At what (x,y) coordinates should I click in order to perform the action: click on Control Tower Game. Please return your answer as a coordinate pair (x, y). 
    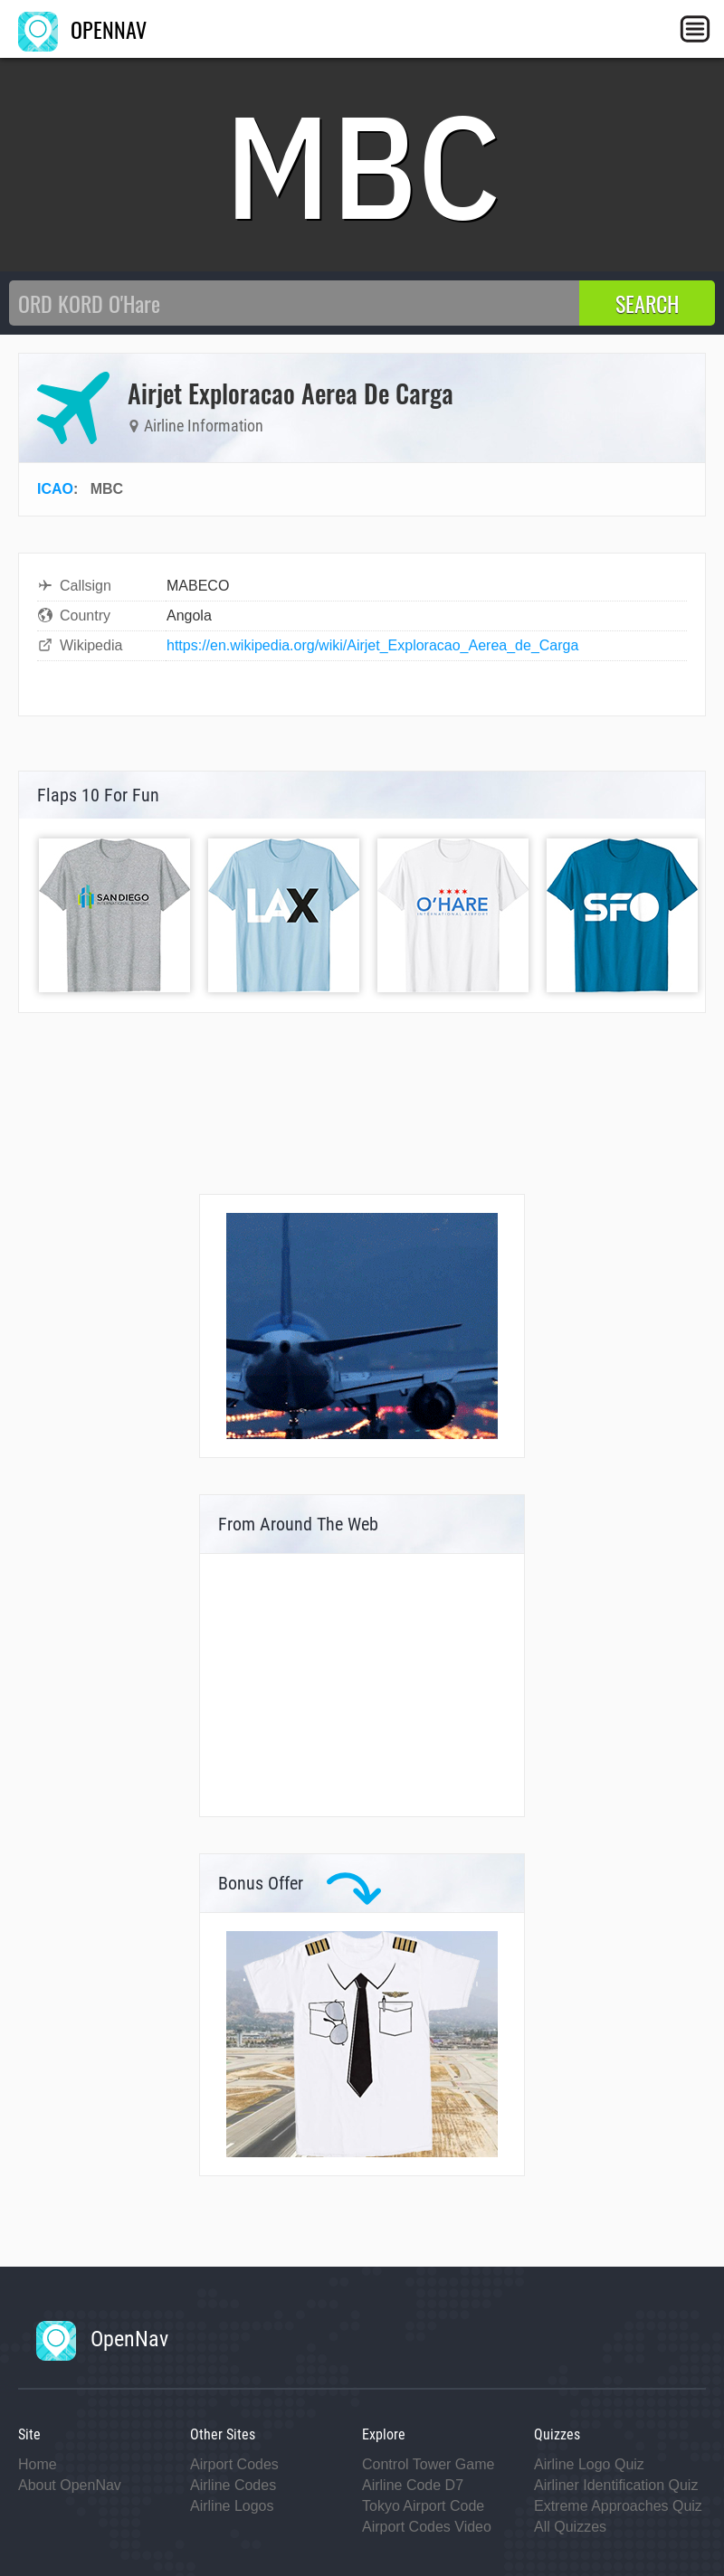
    Looking at the image, I should click on (428, 2464).